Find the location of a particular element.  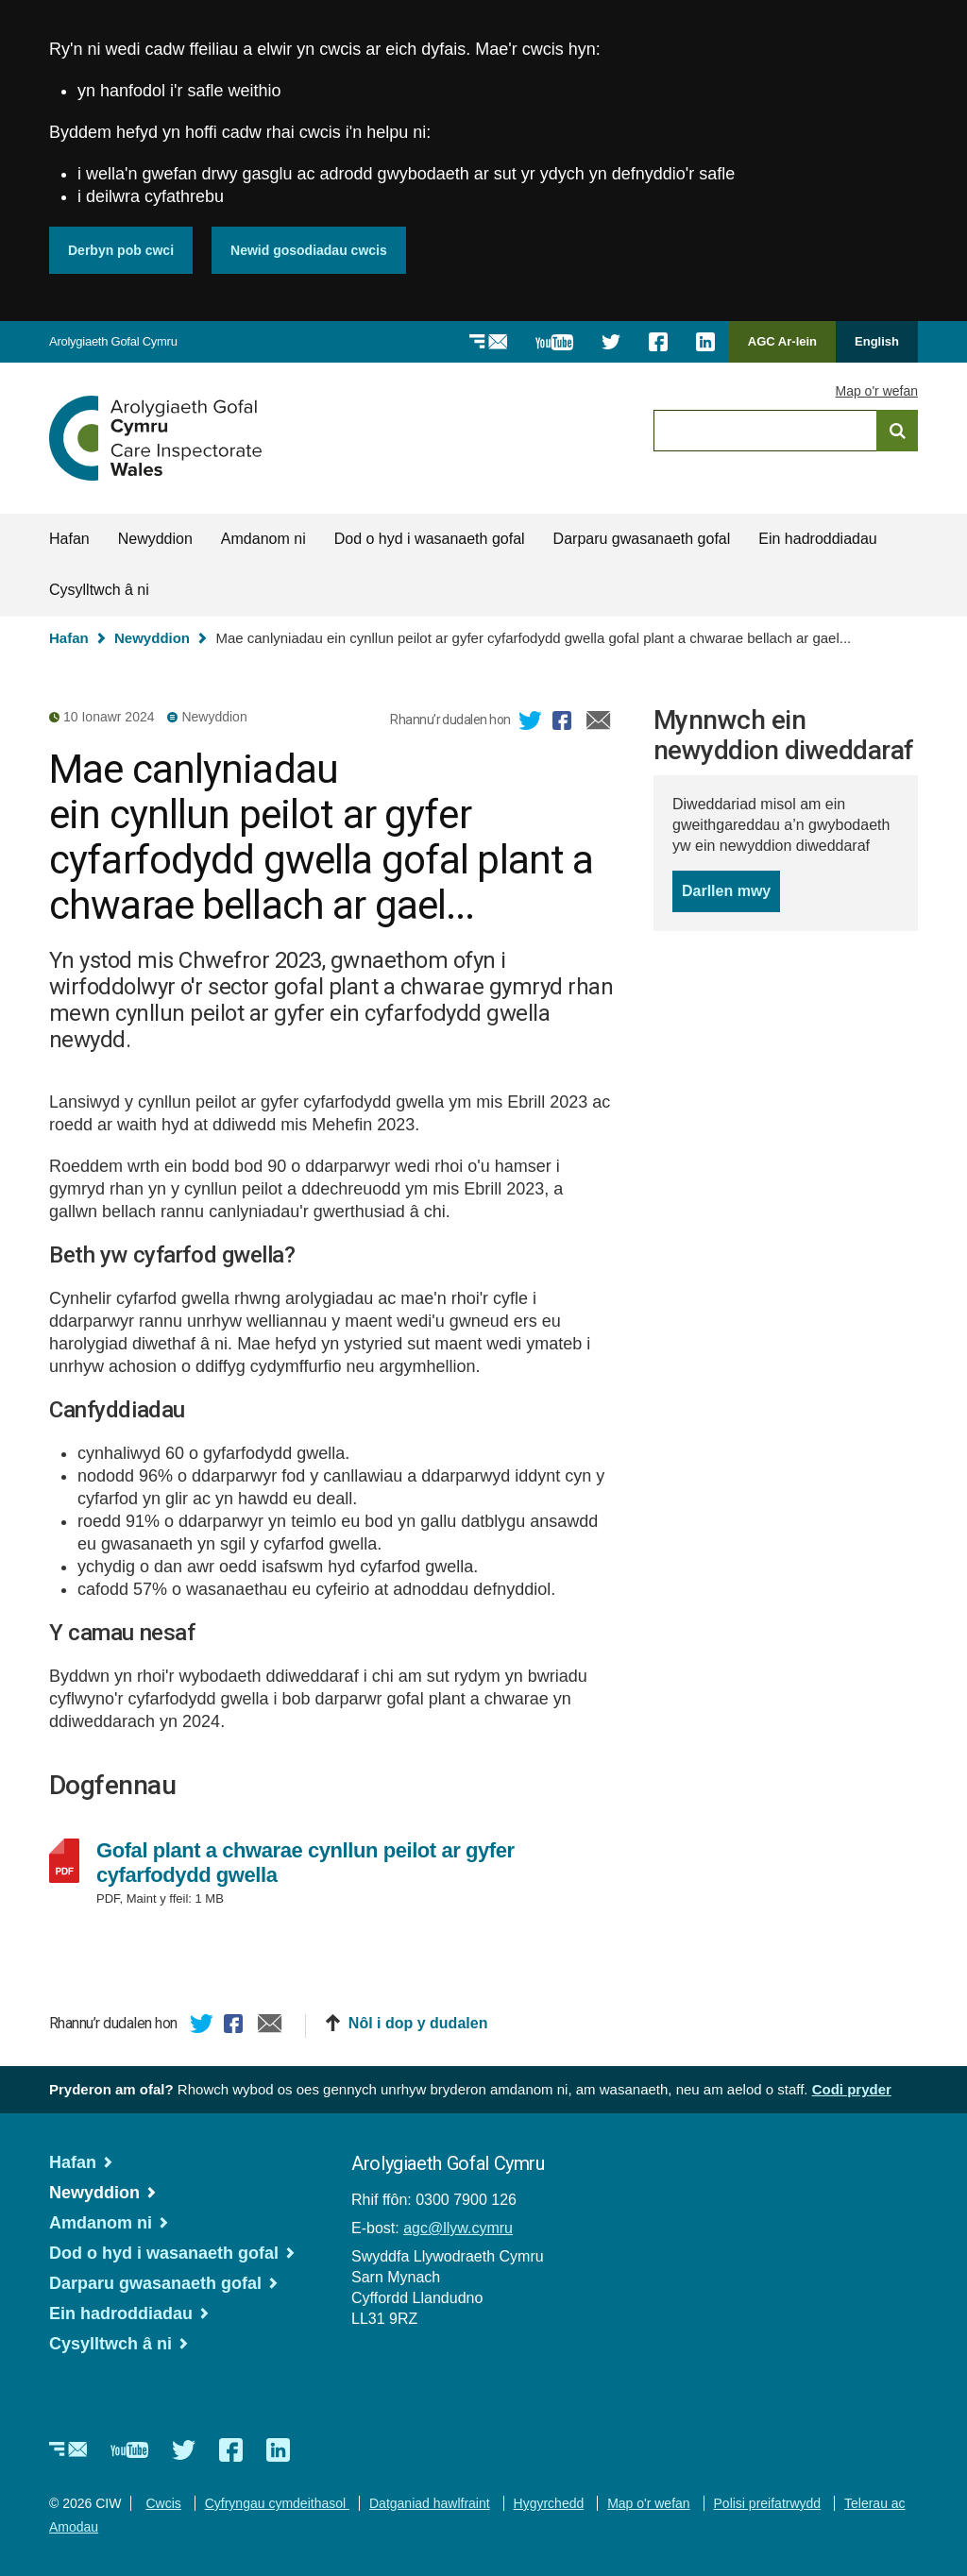

Gofal plant a chwarae cynllun peilot ar gyfer cyfarfodydd gwella is located at coordinates (305, 1863).